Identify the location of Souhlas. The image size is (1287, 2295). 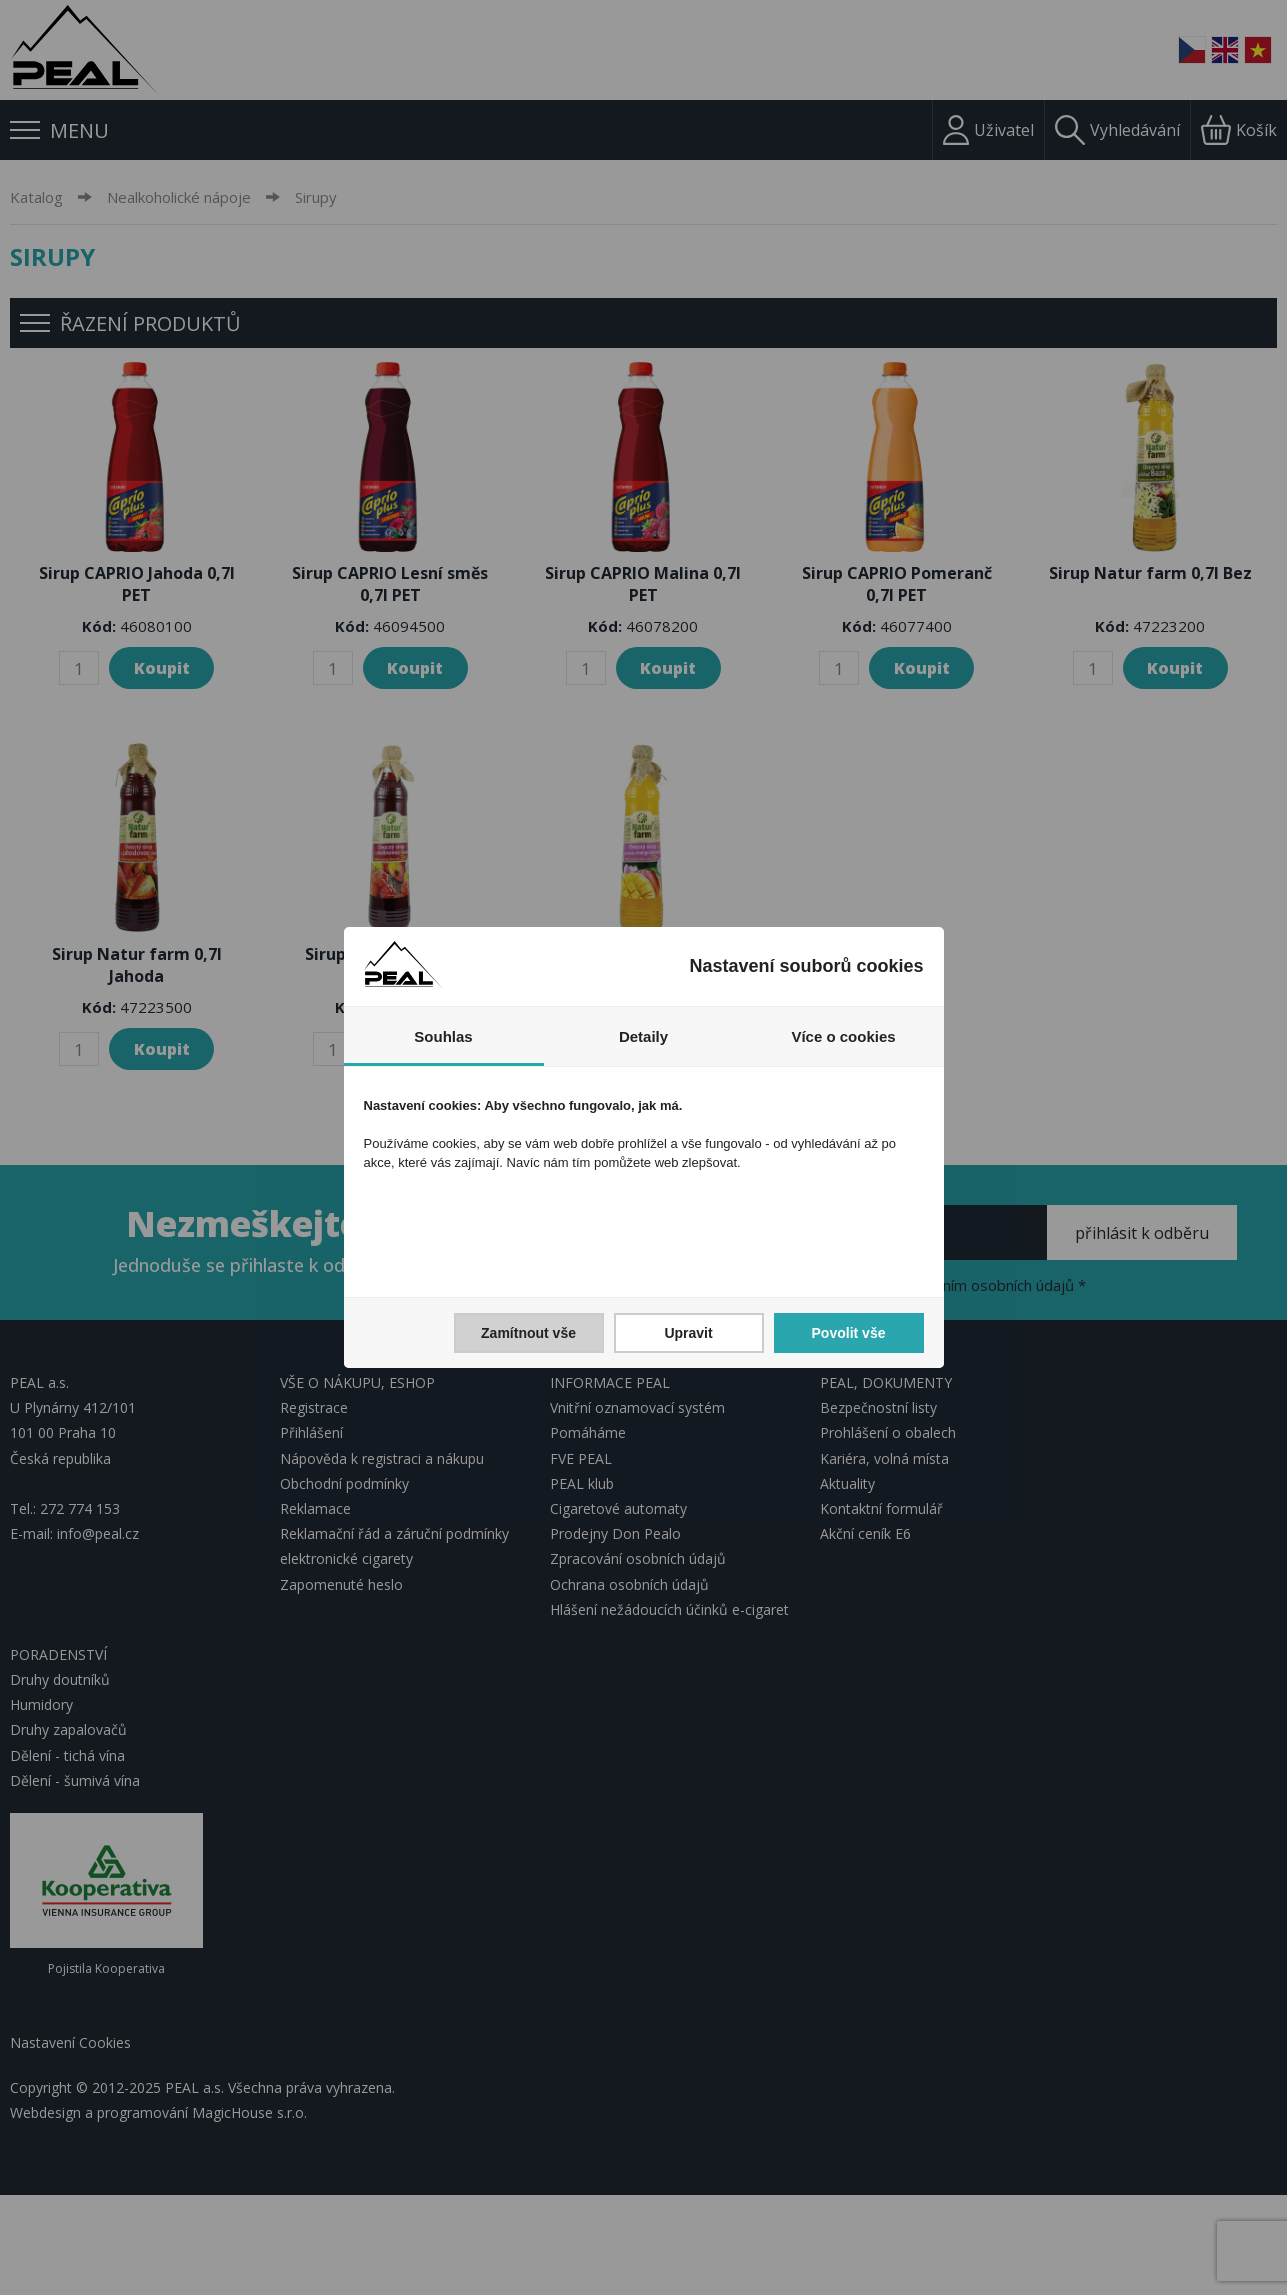
(443, 1036).